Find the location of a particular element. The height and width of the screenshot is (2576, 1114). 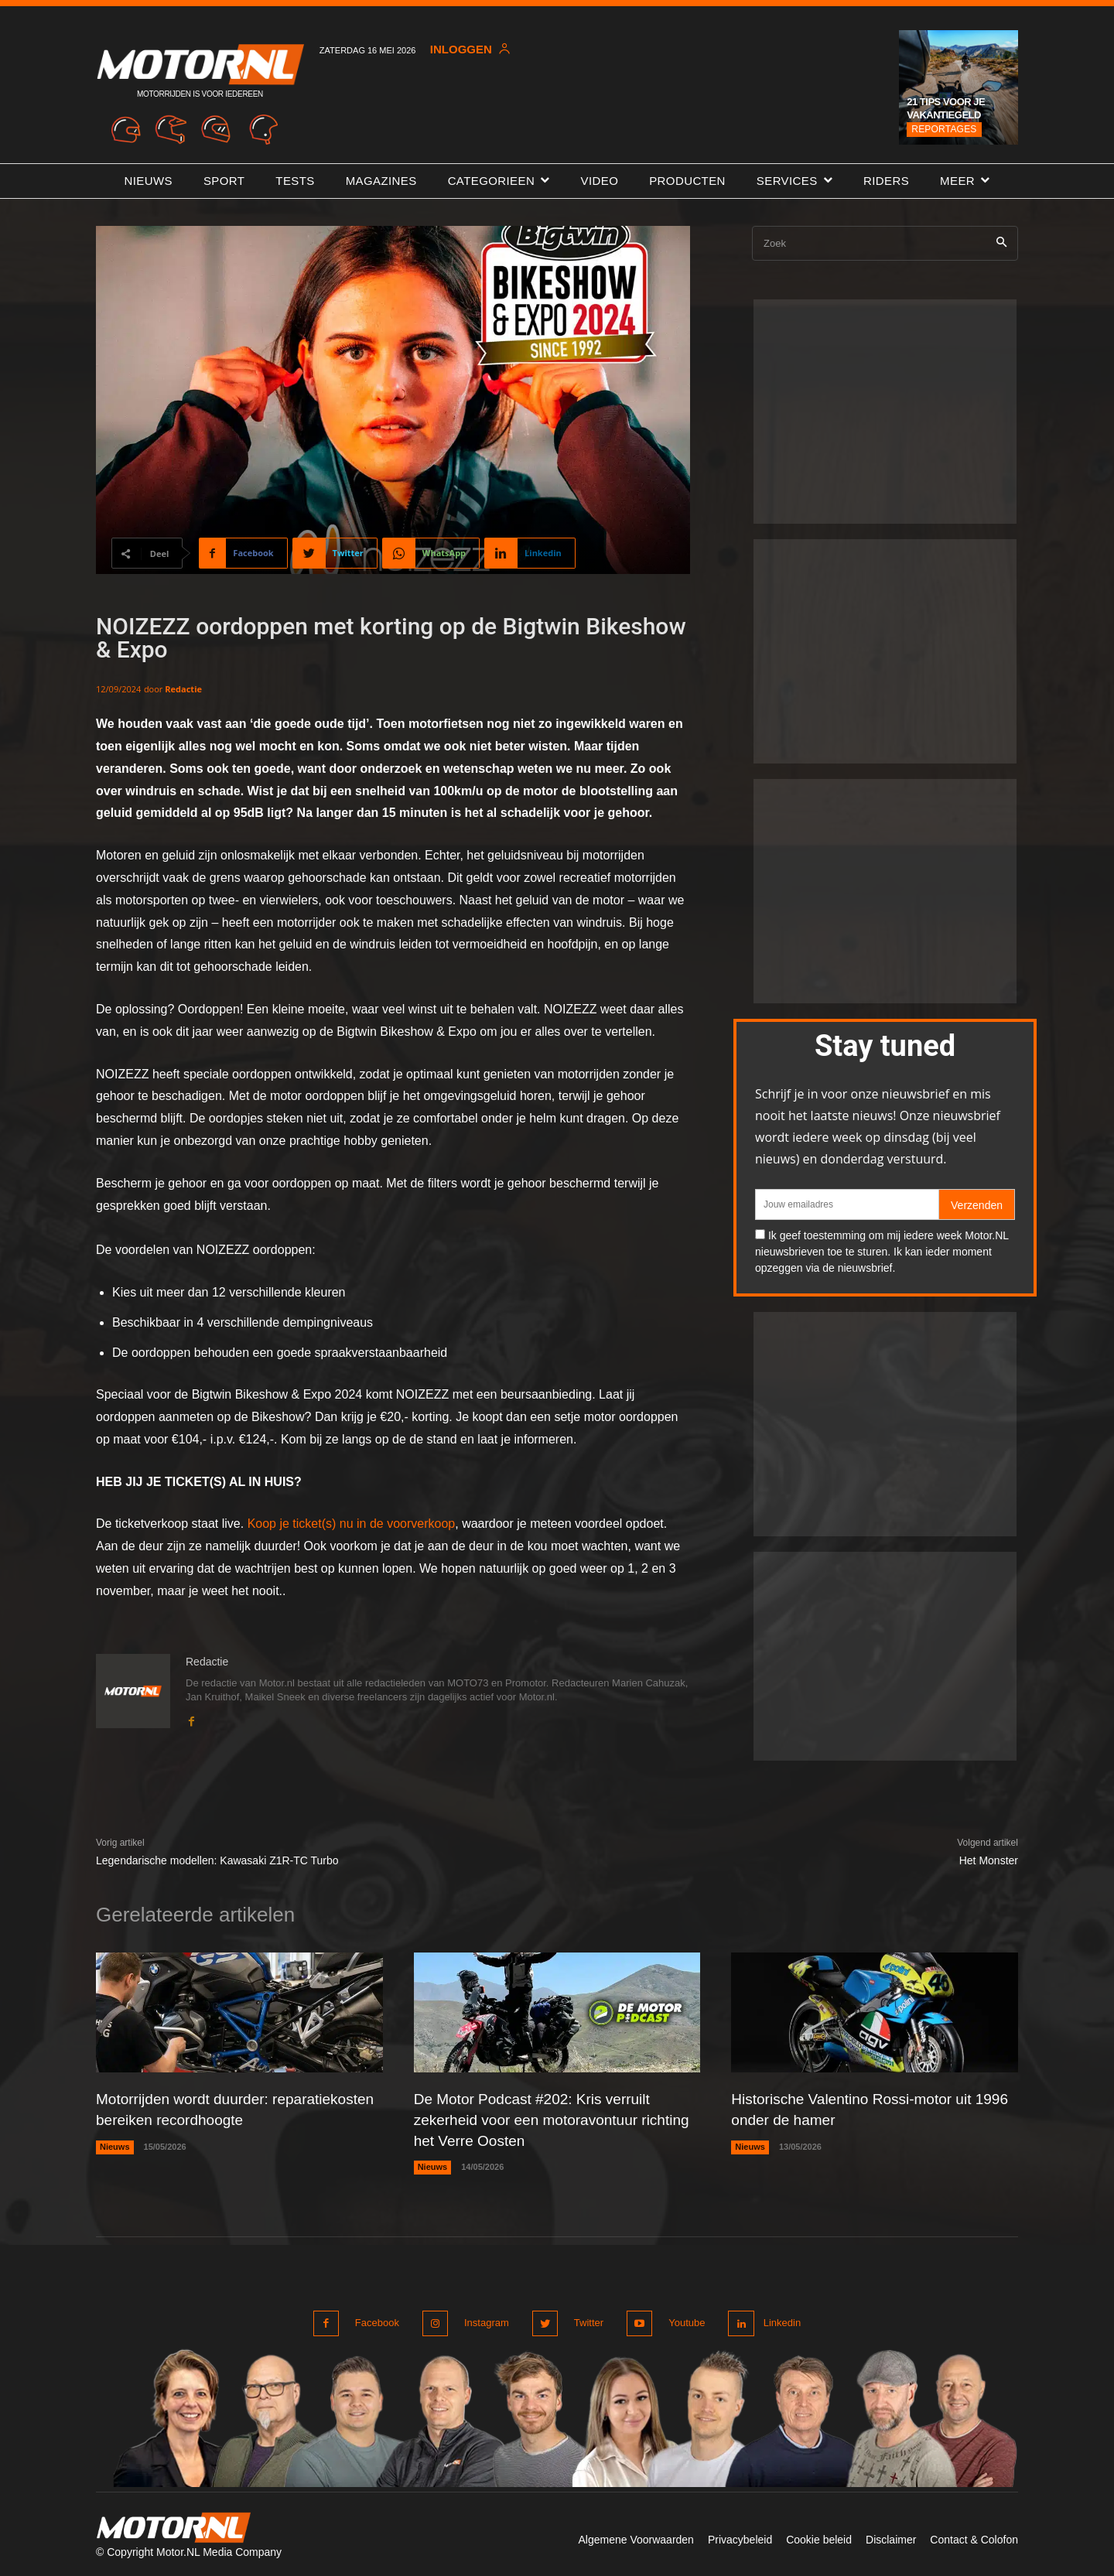

Algemene Voorwaarden is located at coordinates (635, 2536).